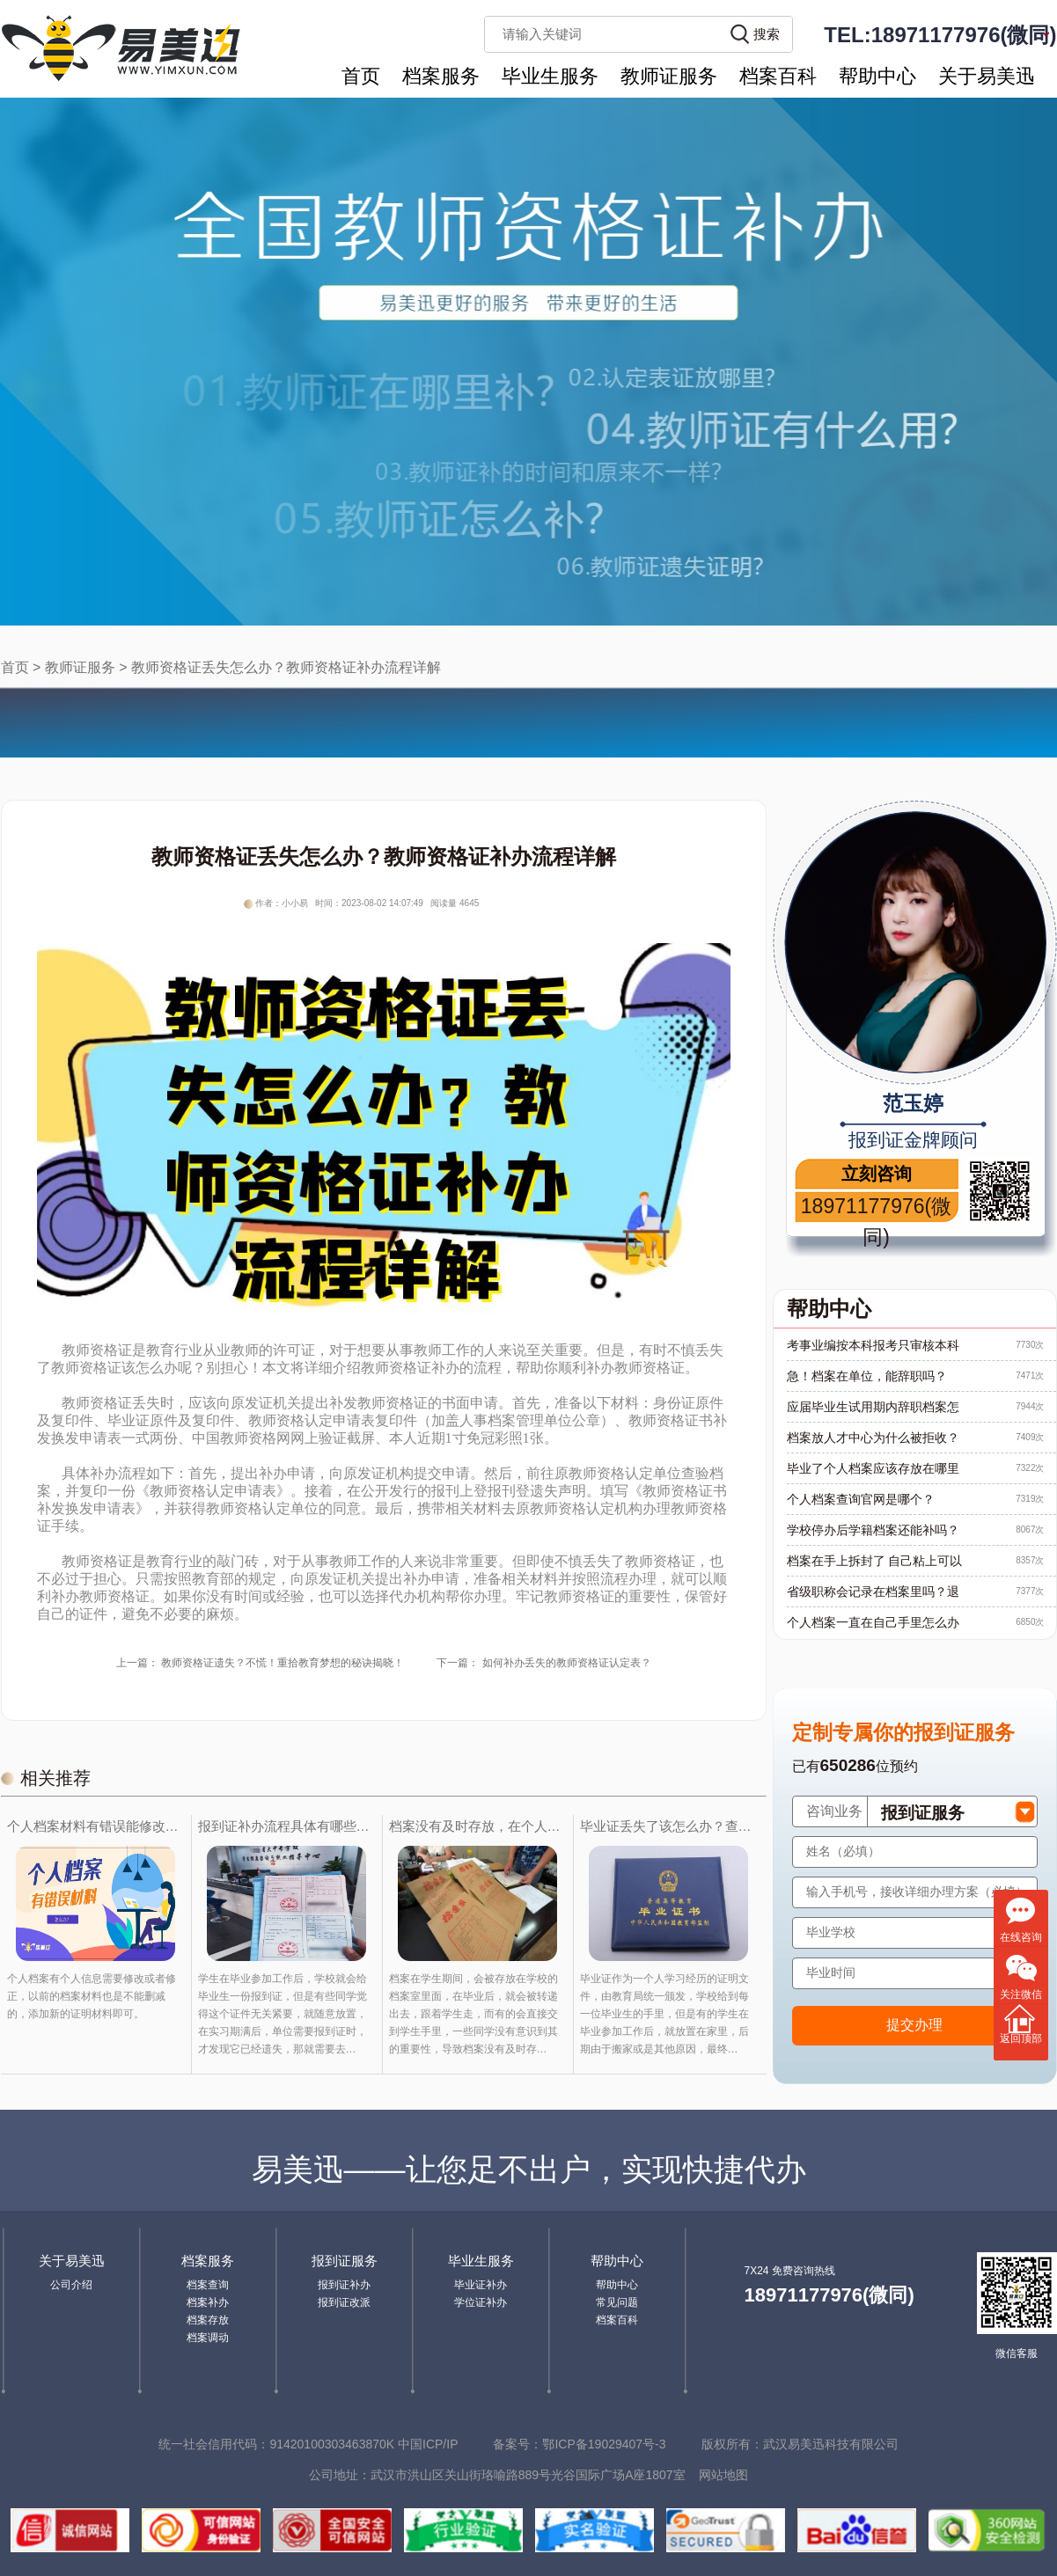  I want to click on 档案放人才中心为什么被拒收？, so click(873, 1438).